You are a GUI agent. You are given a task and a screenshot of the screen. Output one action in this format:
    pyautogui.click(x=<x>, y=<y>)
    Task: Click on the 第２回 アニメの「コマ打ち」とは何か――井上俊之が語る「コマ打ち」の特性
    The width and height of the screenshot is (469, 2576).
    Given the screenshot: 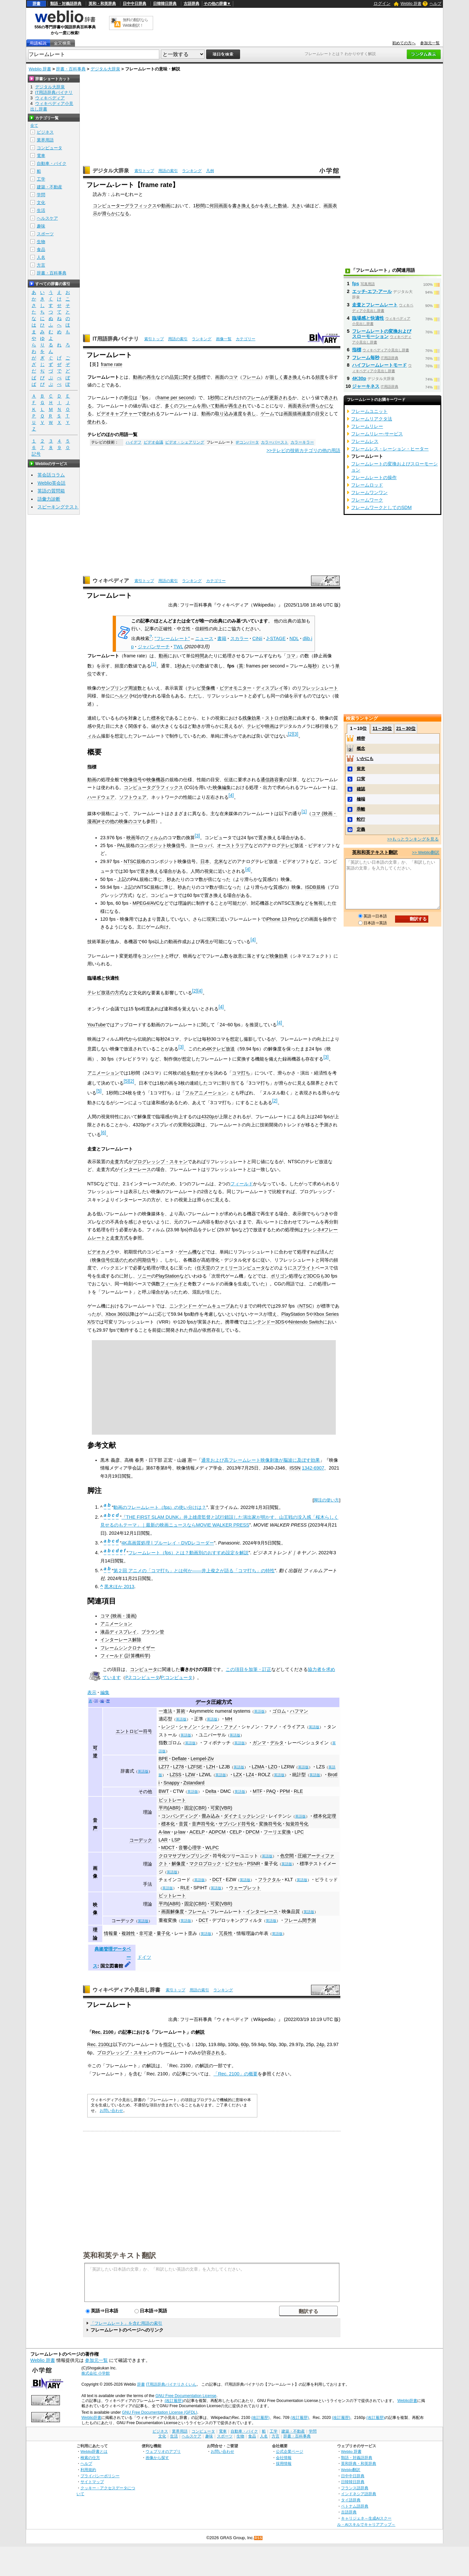 What is the action you would take?
    pyautogui.click(x=194, y=1570)
    